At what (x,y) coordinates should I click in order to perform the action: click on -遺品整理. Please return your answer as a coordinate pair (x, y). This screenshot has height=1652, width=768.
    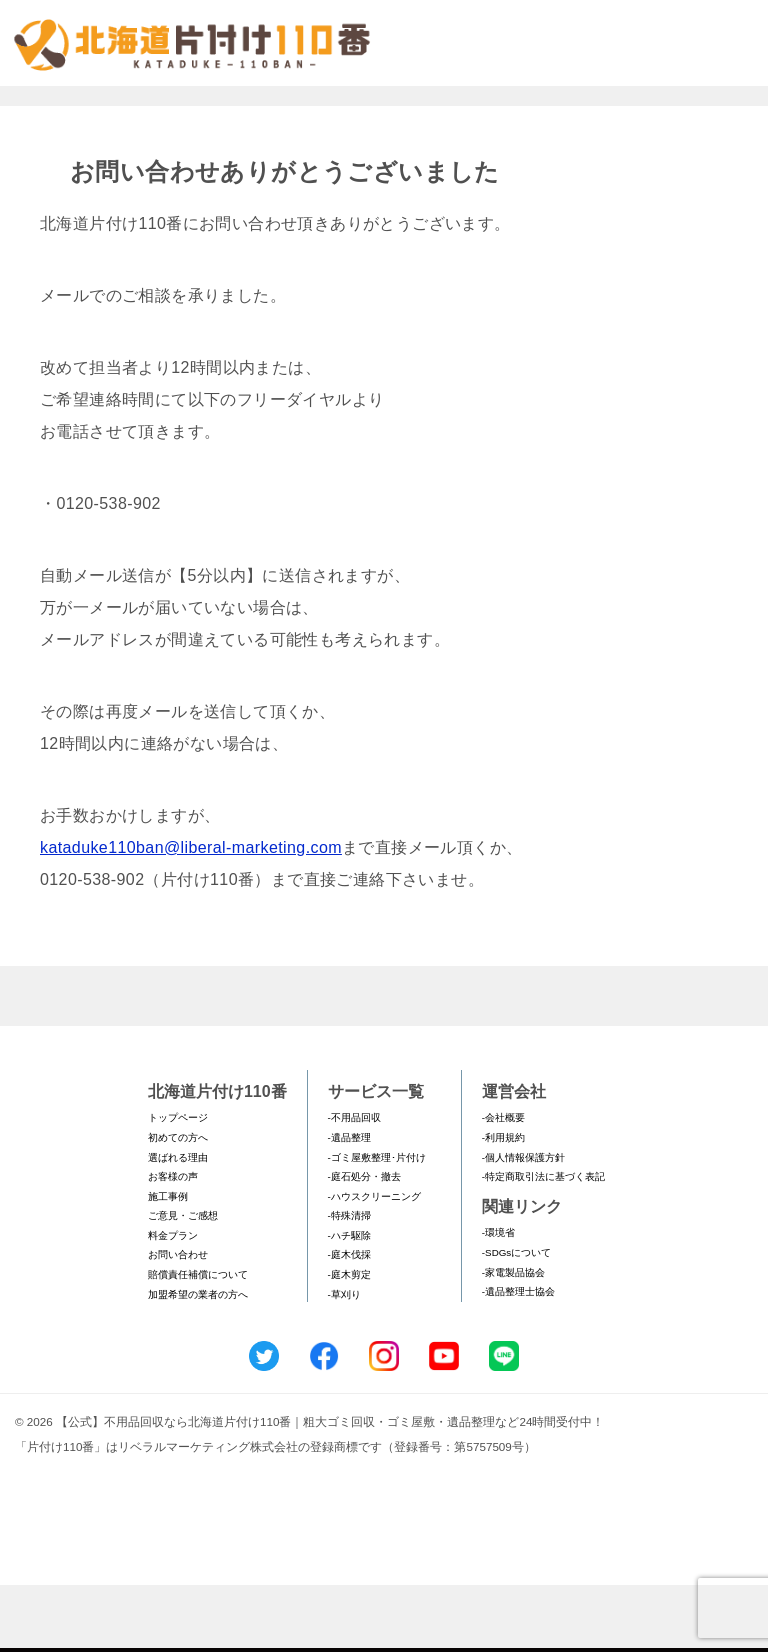
    Looking at the image, I should click on (349, 1204).